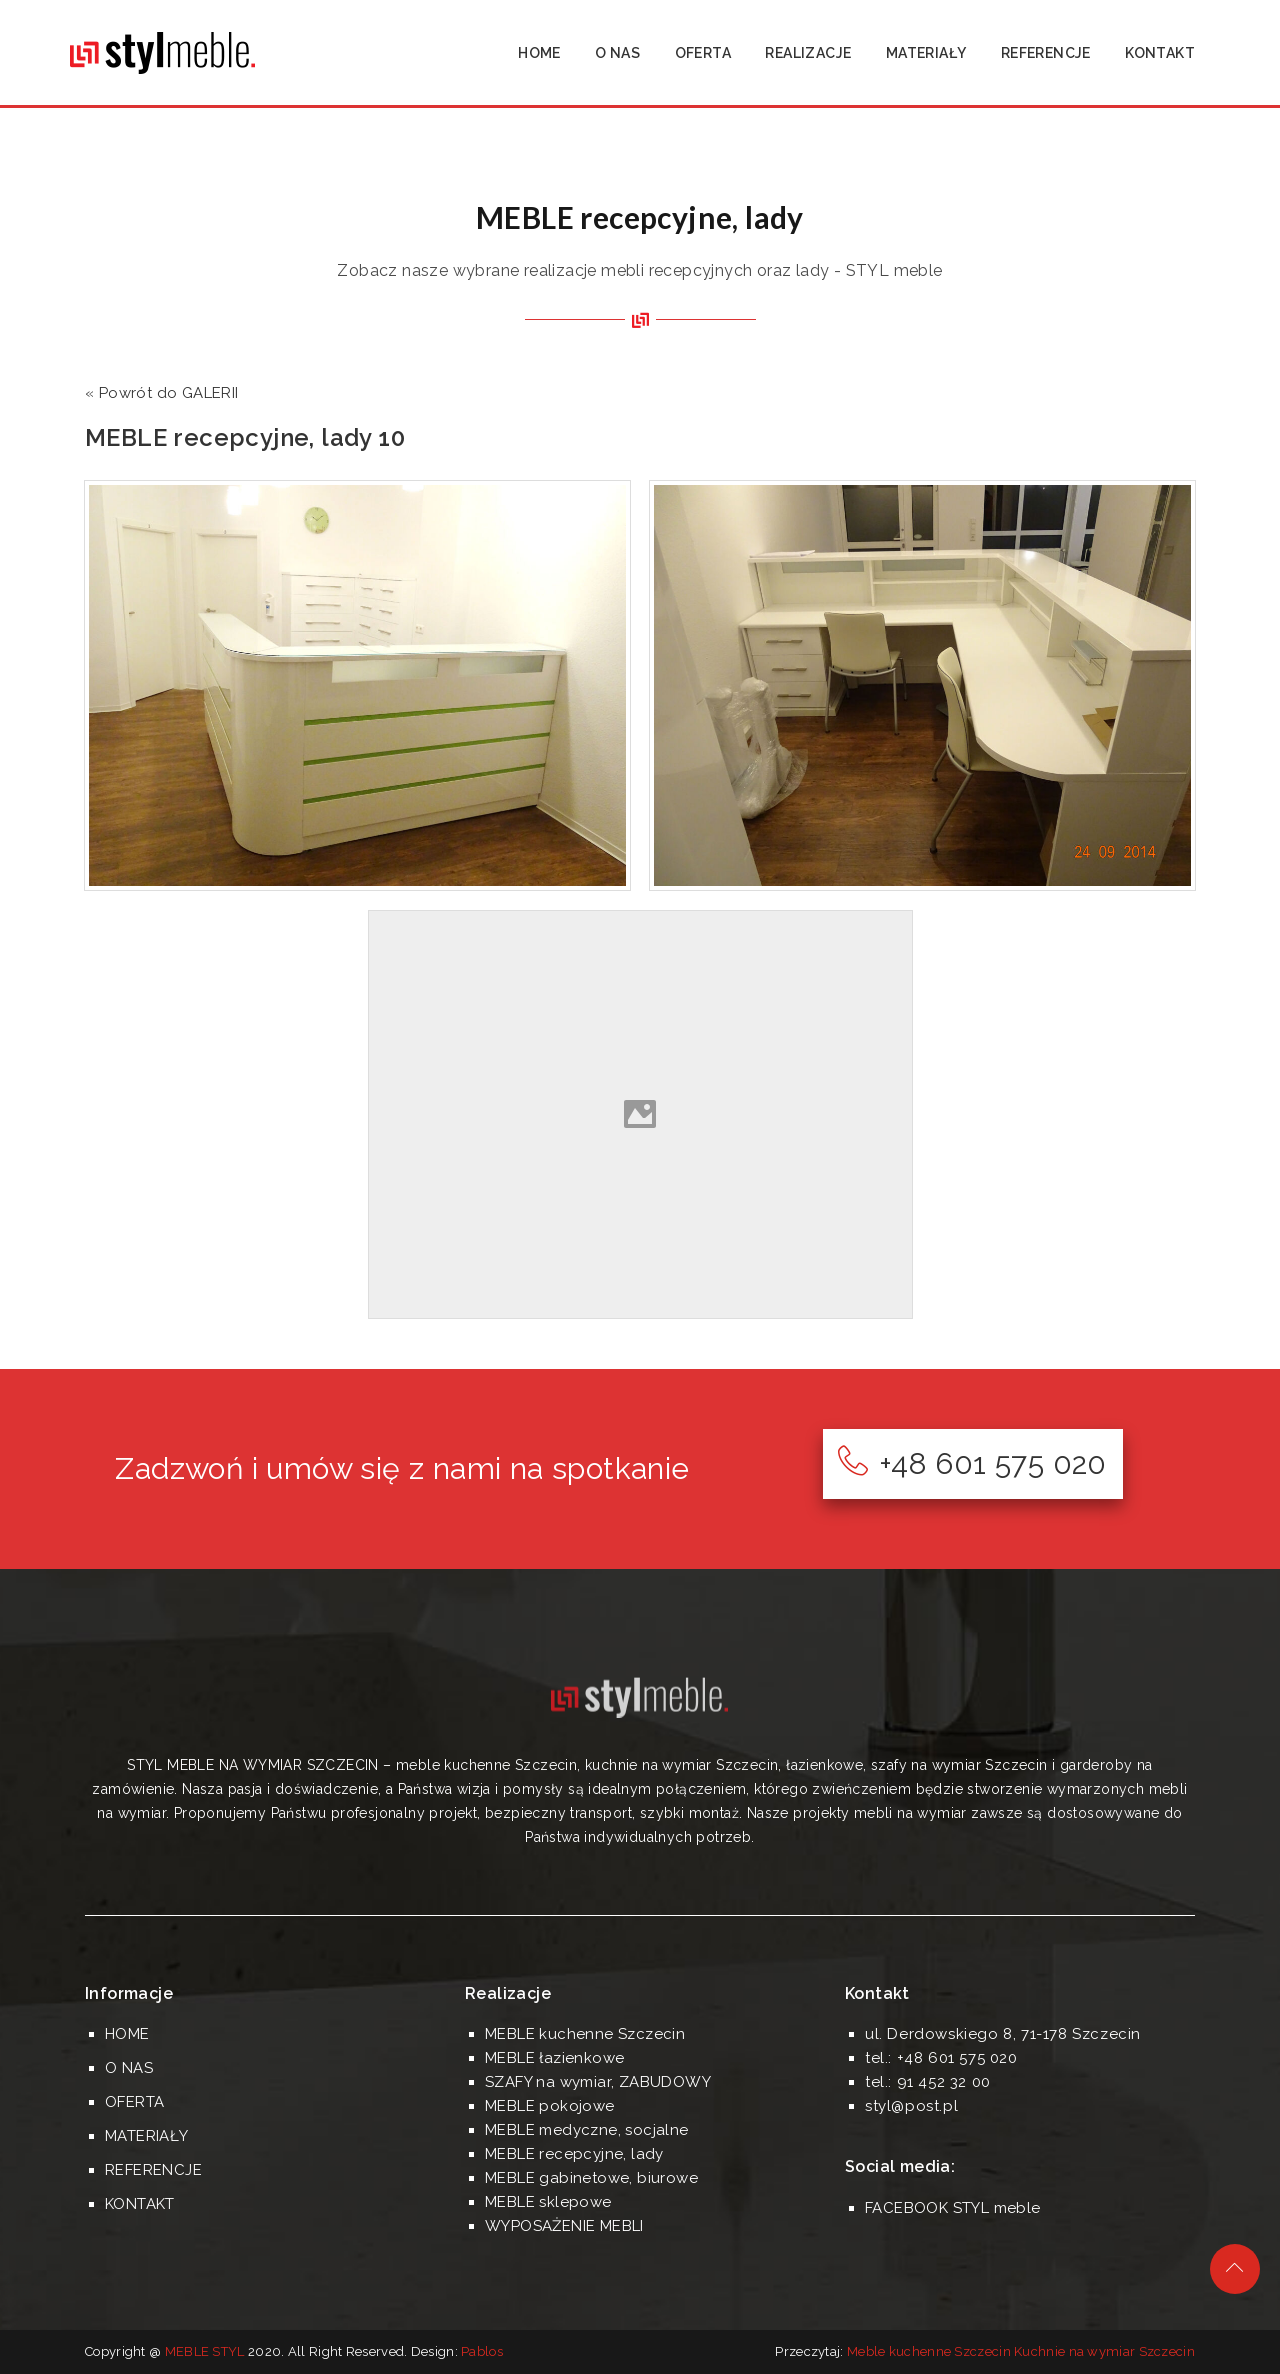  Describe the element at coordinates (539, 53) in the screenshot. I see `HOME` at that location.